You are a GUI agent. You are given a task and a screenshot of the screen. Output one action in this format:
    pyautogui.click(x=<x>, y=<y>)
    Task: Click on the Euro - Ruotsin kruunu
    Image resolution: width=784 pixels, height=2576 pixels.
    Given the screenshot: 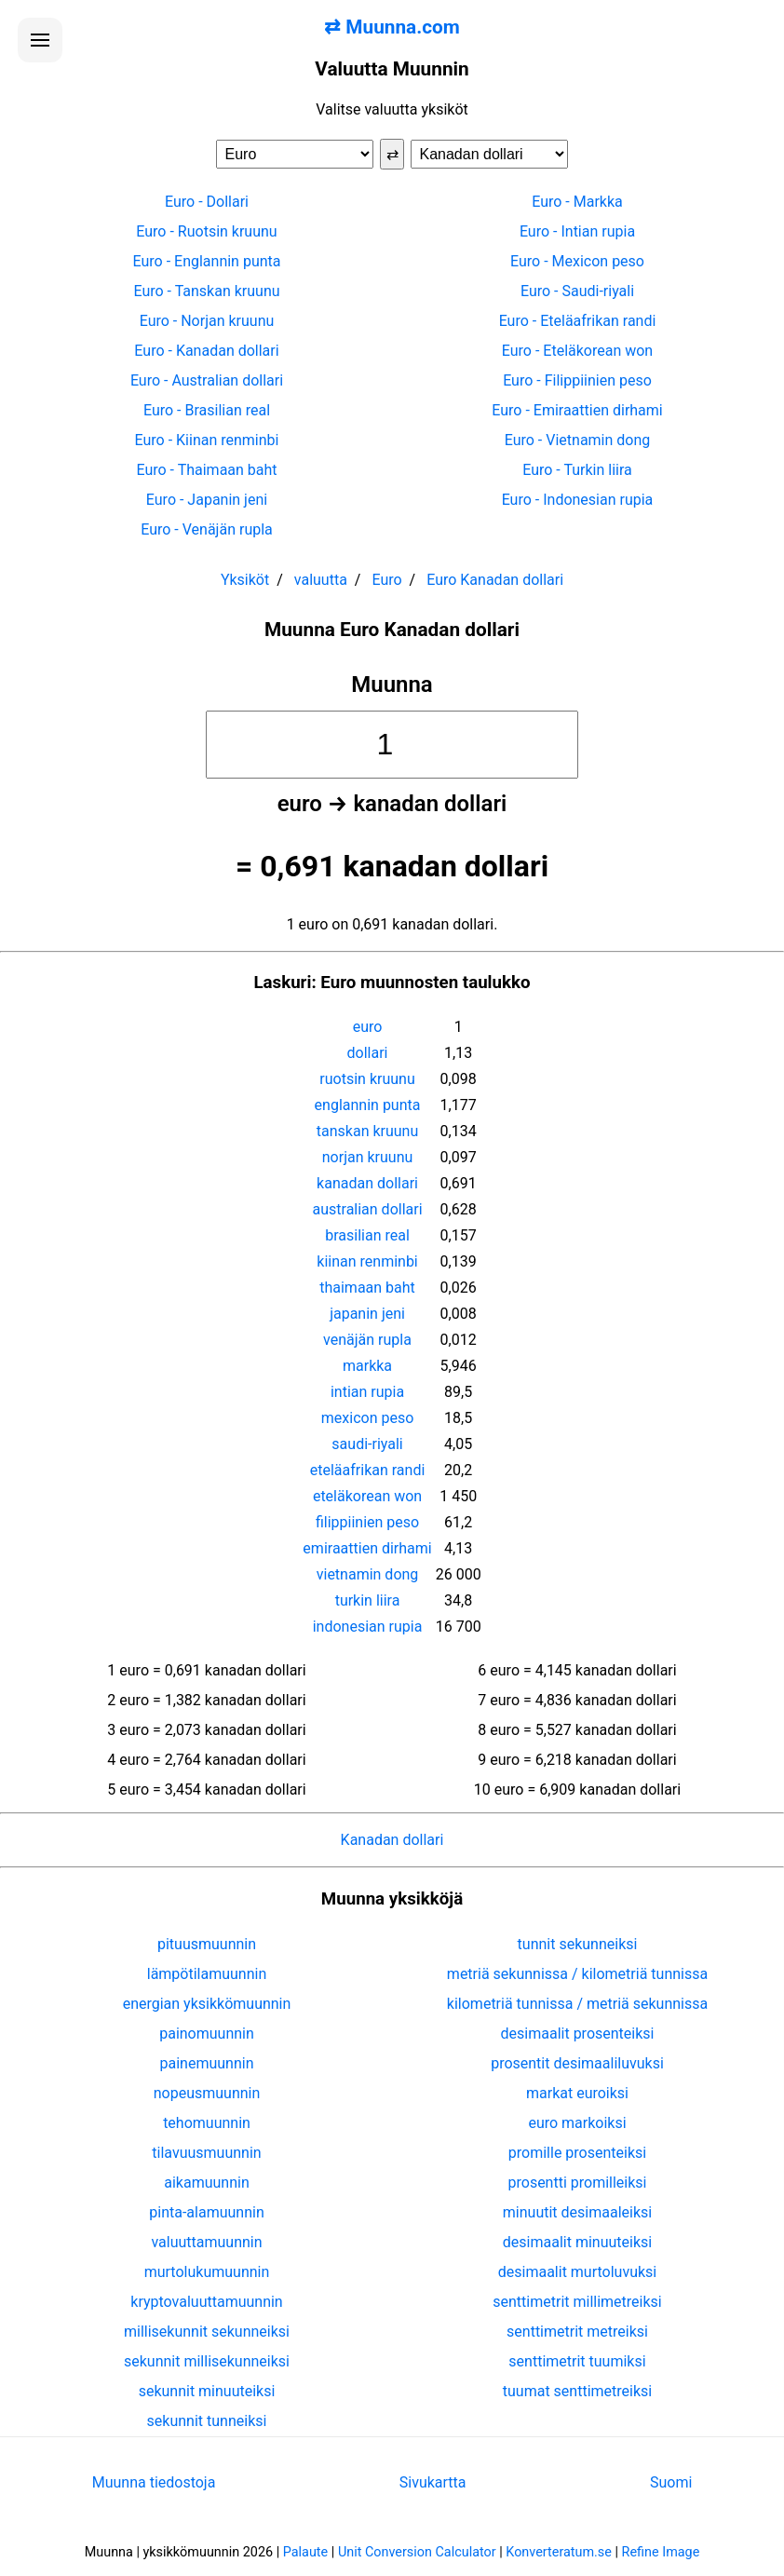 What is the action you would take?
    pyautogui.click(x=206, y=231)
    